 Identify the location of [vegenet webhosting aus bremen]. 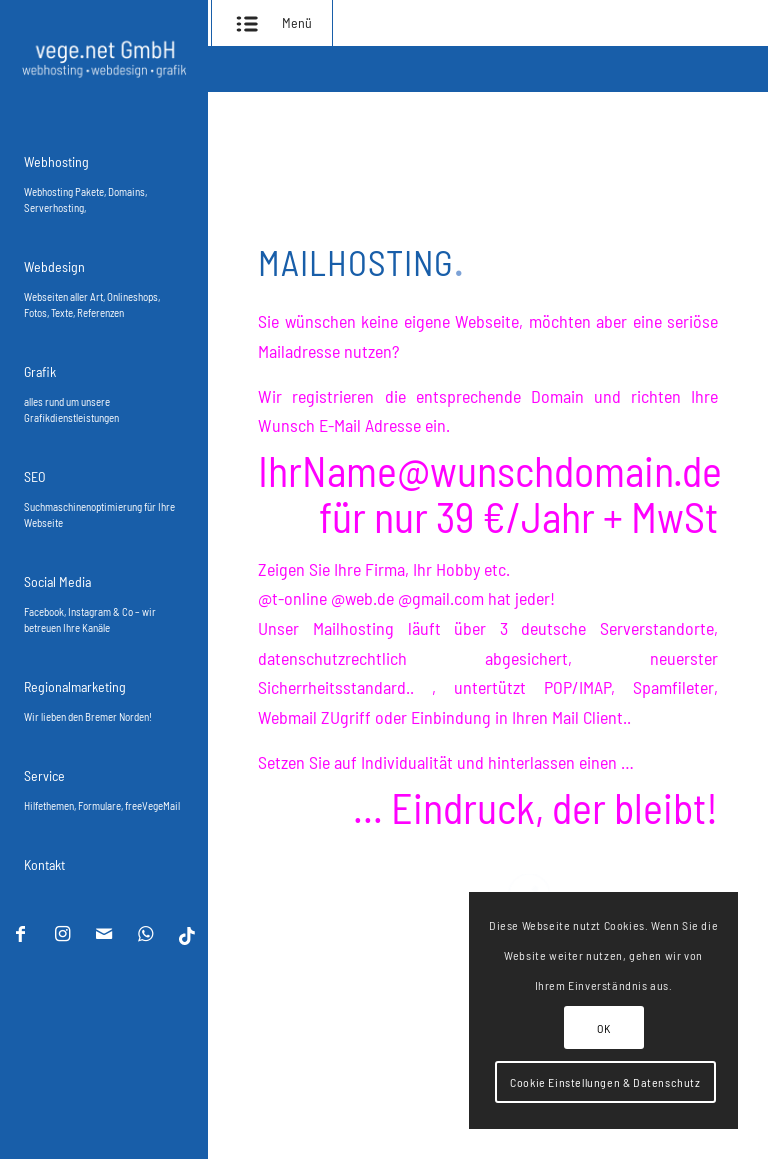
(104, 59).